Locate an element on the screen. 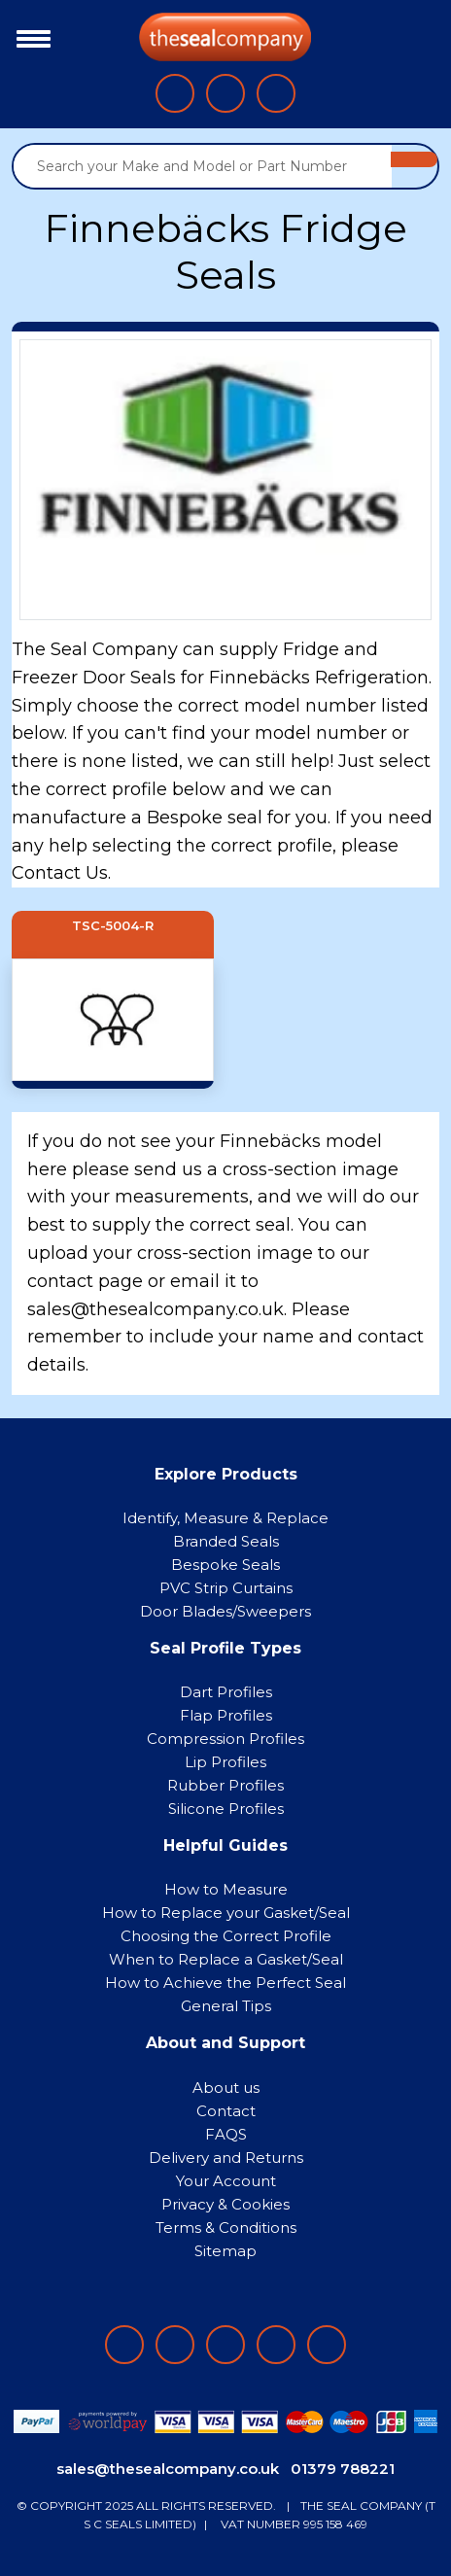 The width and height of the screenshot is (451, 2576). Rubber Profiles is located at coordinates (225, 1785).